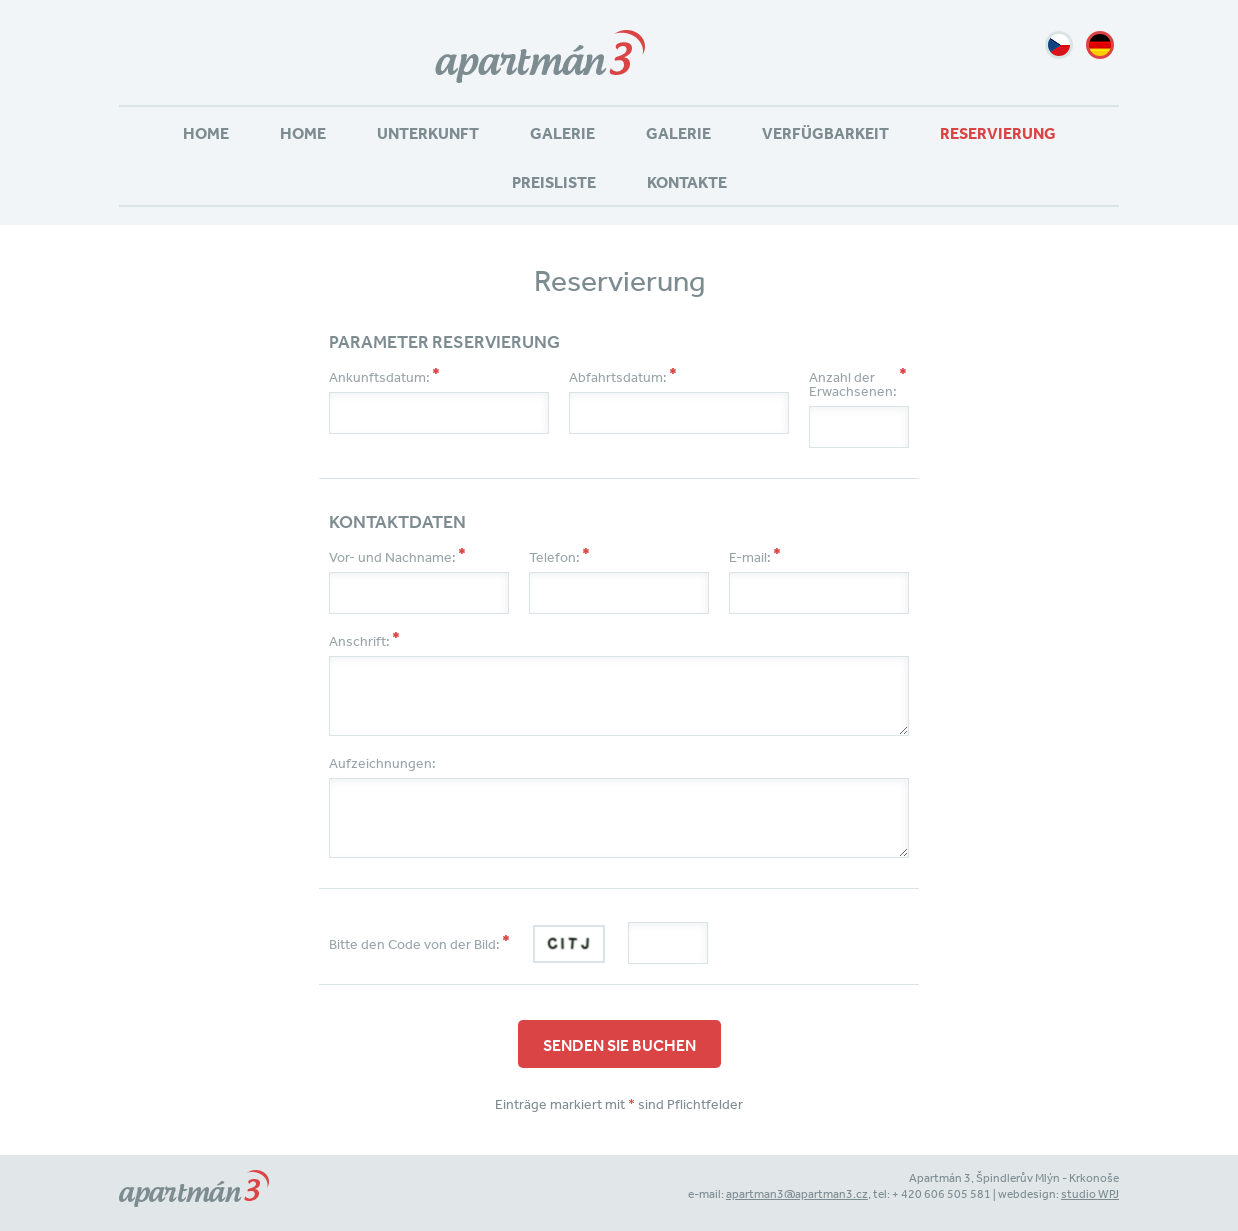 This screenshot has height=1231, width=1238. Describe the element at coordinates (562, 133) in the screenshot. I see `Galerie` at that location.